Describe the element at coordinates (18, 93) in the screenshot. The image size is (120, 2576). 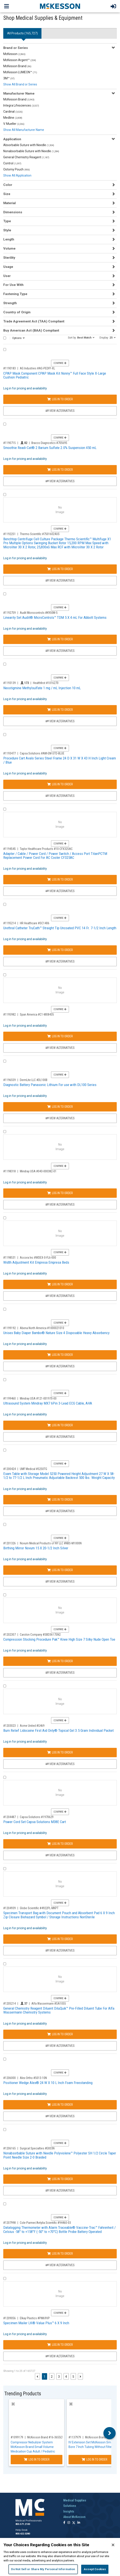
I see `Manufacturer Name` at that location.